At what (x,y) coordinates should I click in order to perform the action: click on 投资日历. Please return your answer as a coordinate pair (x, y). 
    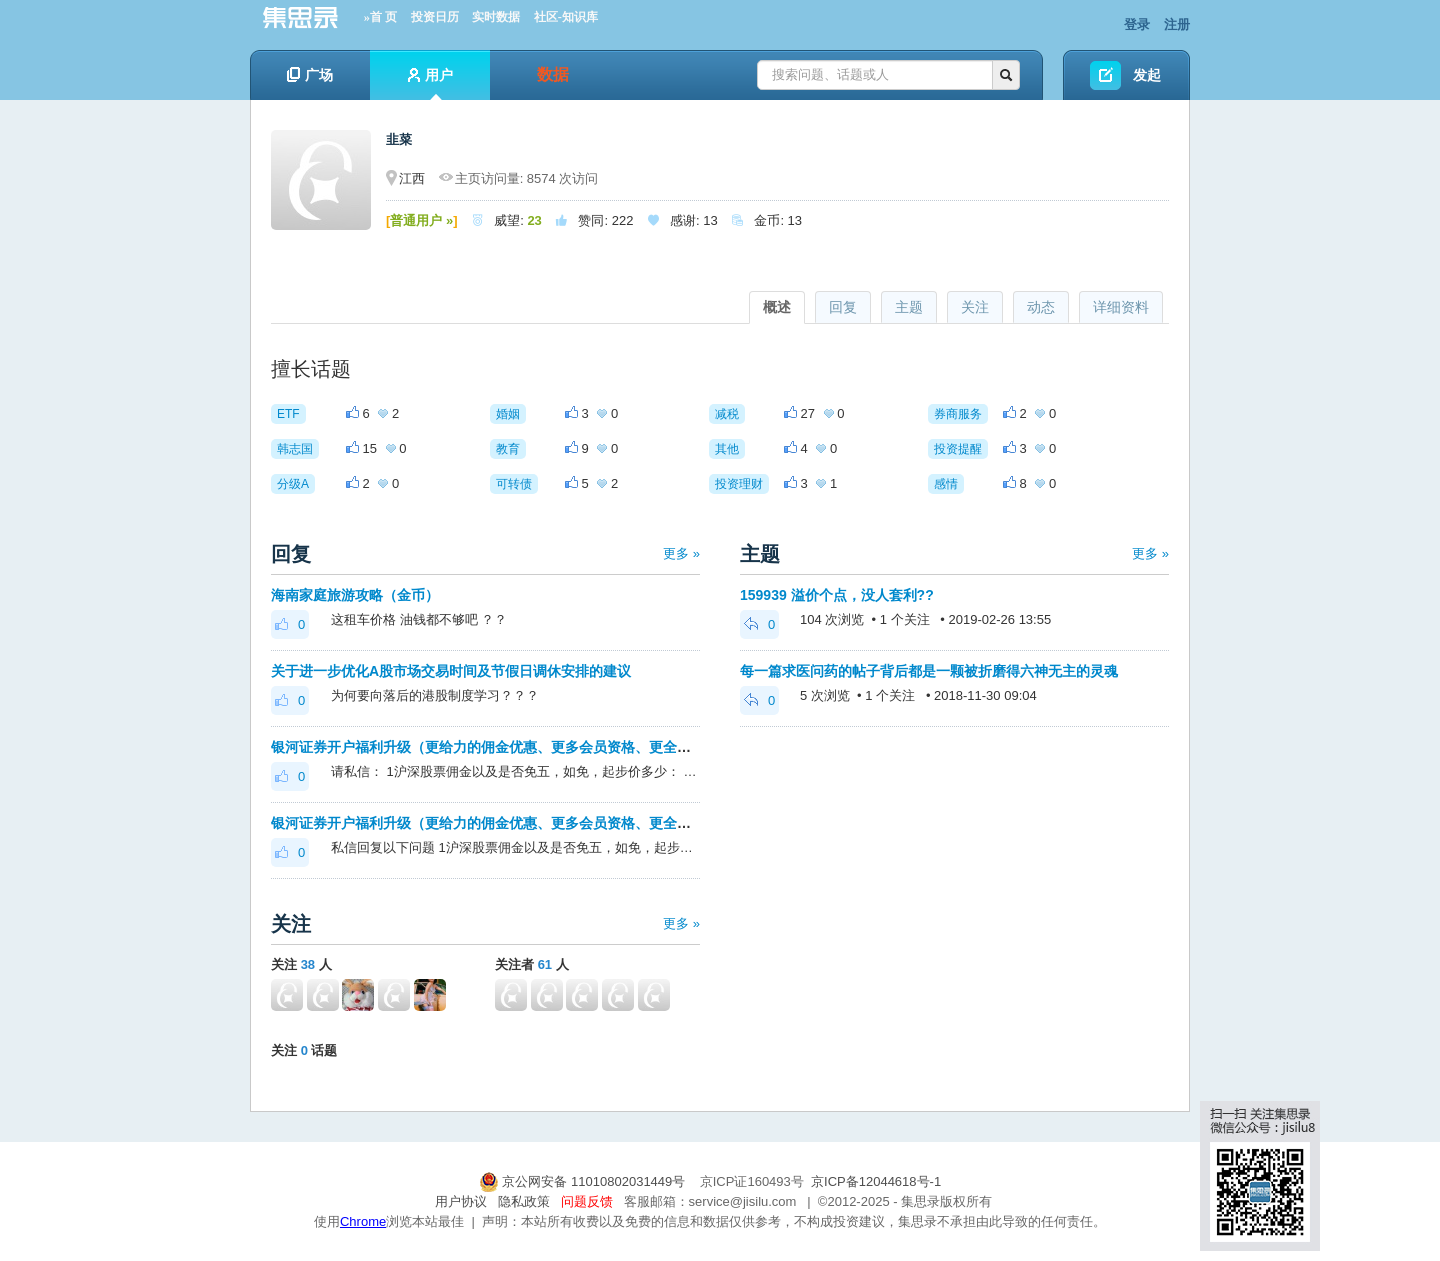
    Looking at the image, I should click on (435, 17).